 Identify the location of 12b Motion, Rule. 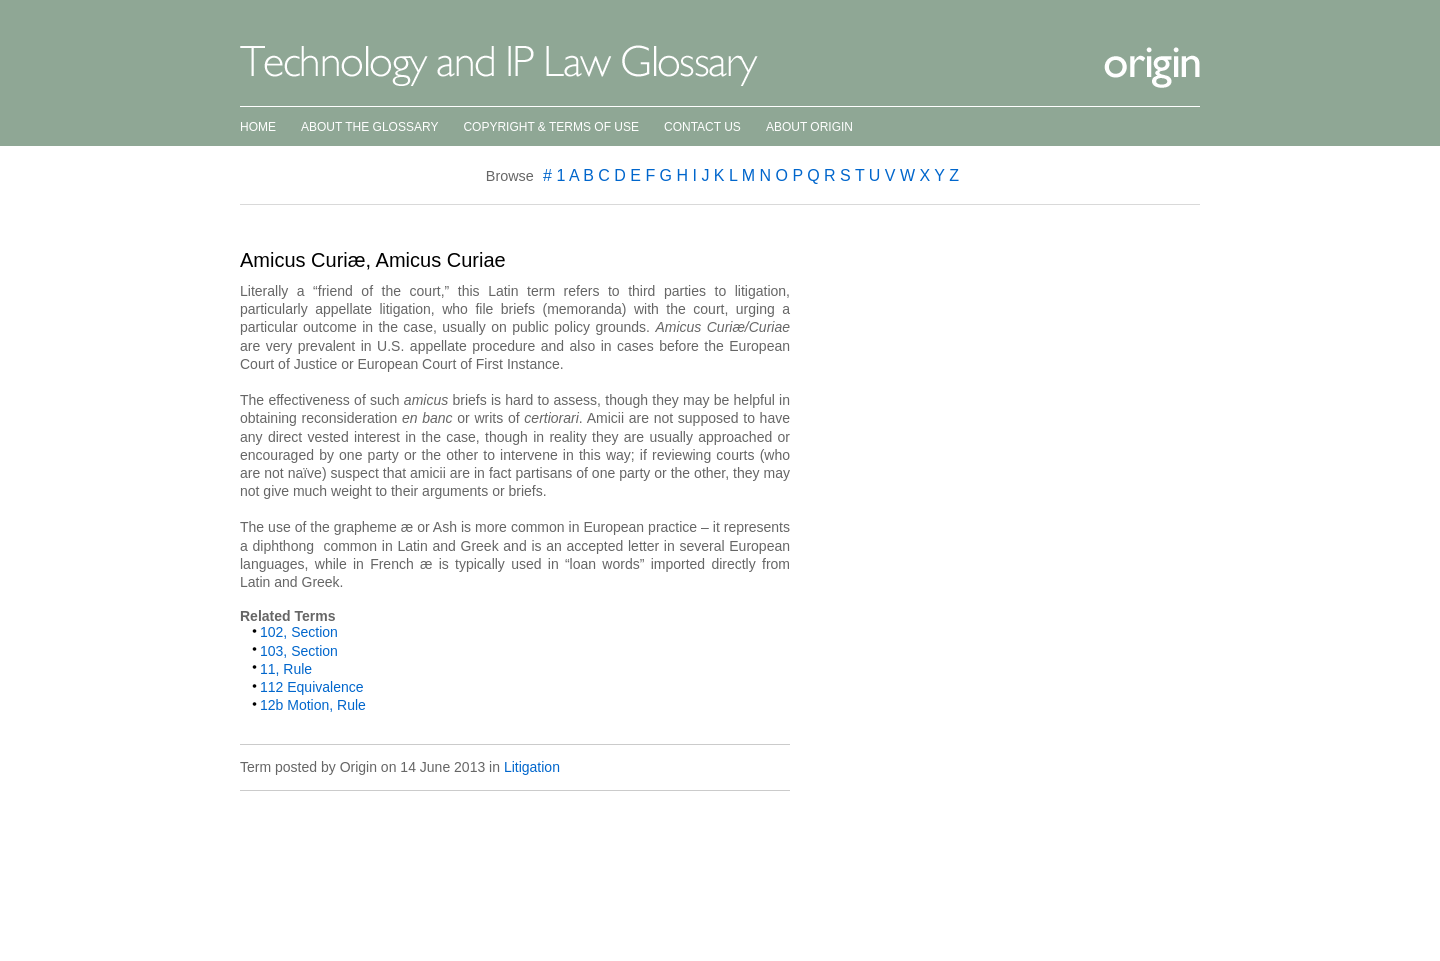
(313, 705).